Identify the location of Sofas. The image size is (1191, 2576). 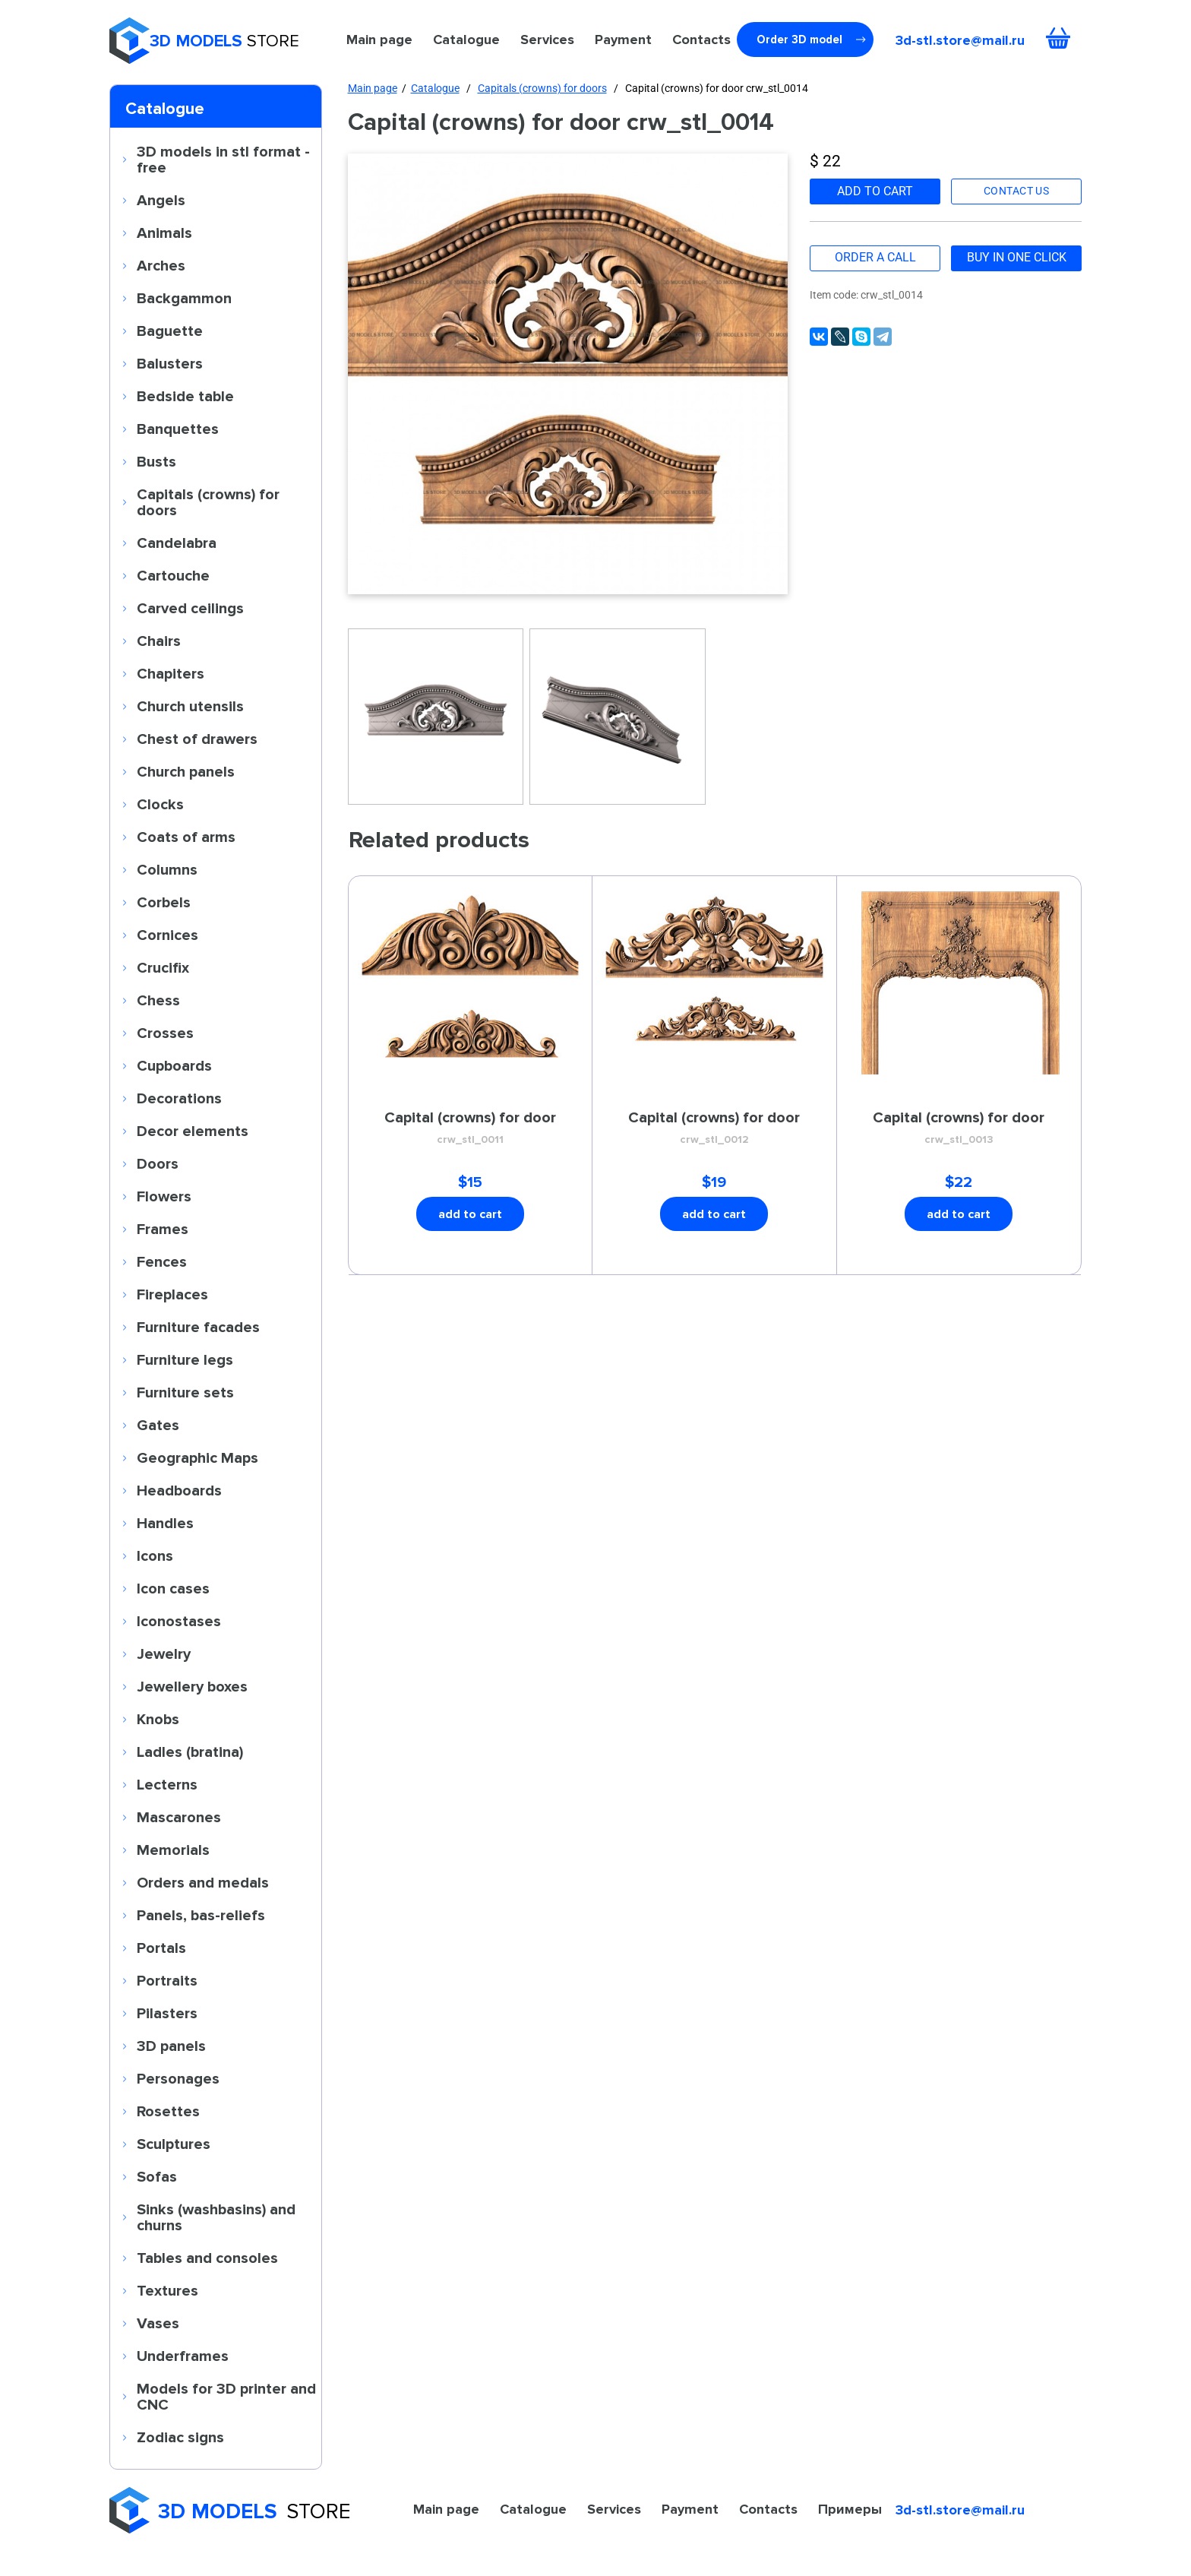
(157, 2176).